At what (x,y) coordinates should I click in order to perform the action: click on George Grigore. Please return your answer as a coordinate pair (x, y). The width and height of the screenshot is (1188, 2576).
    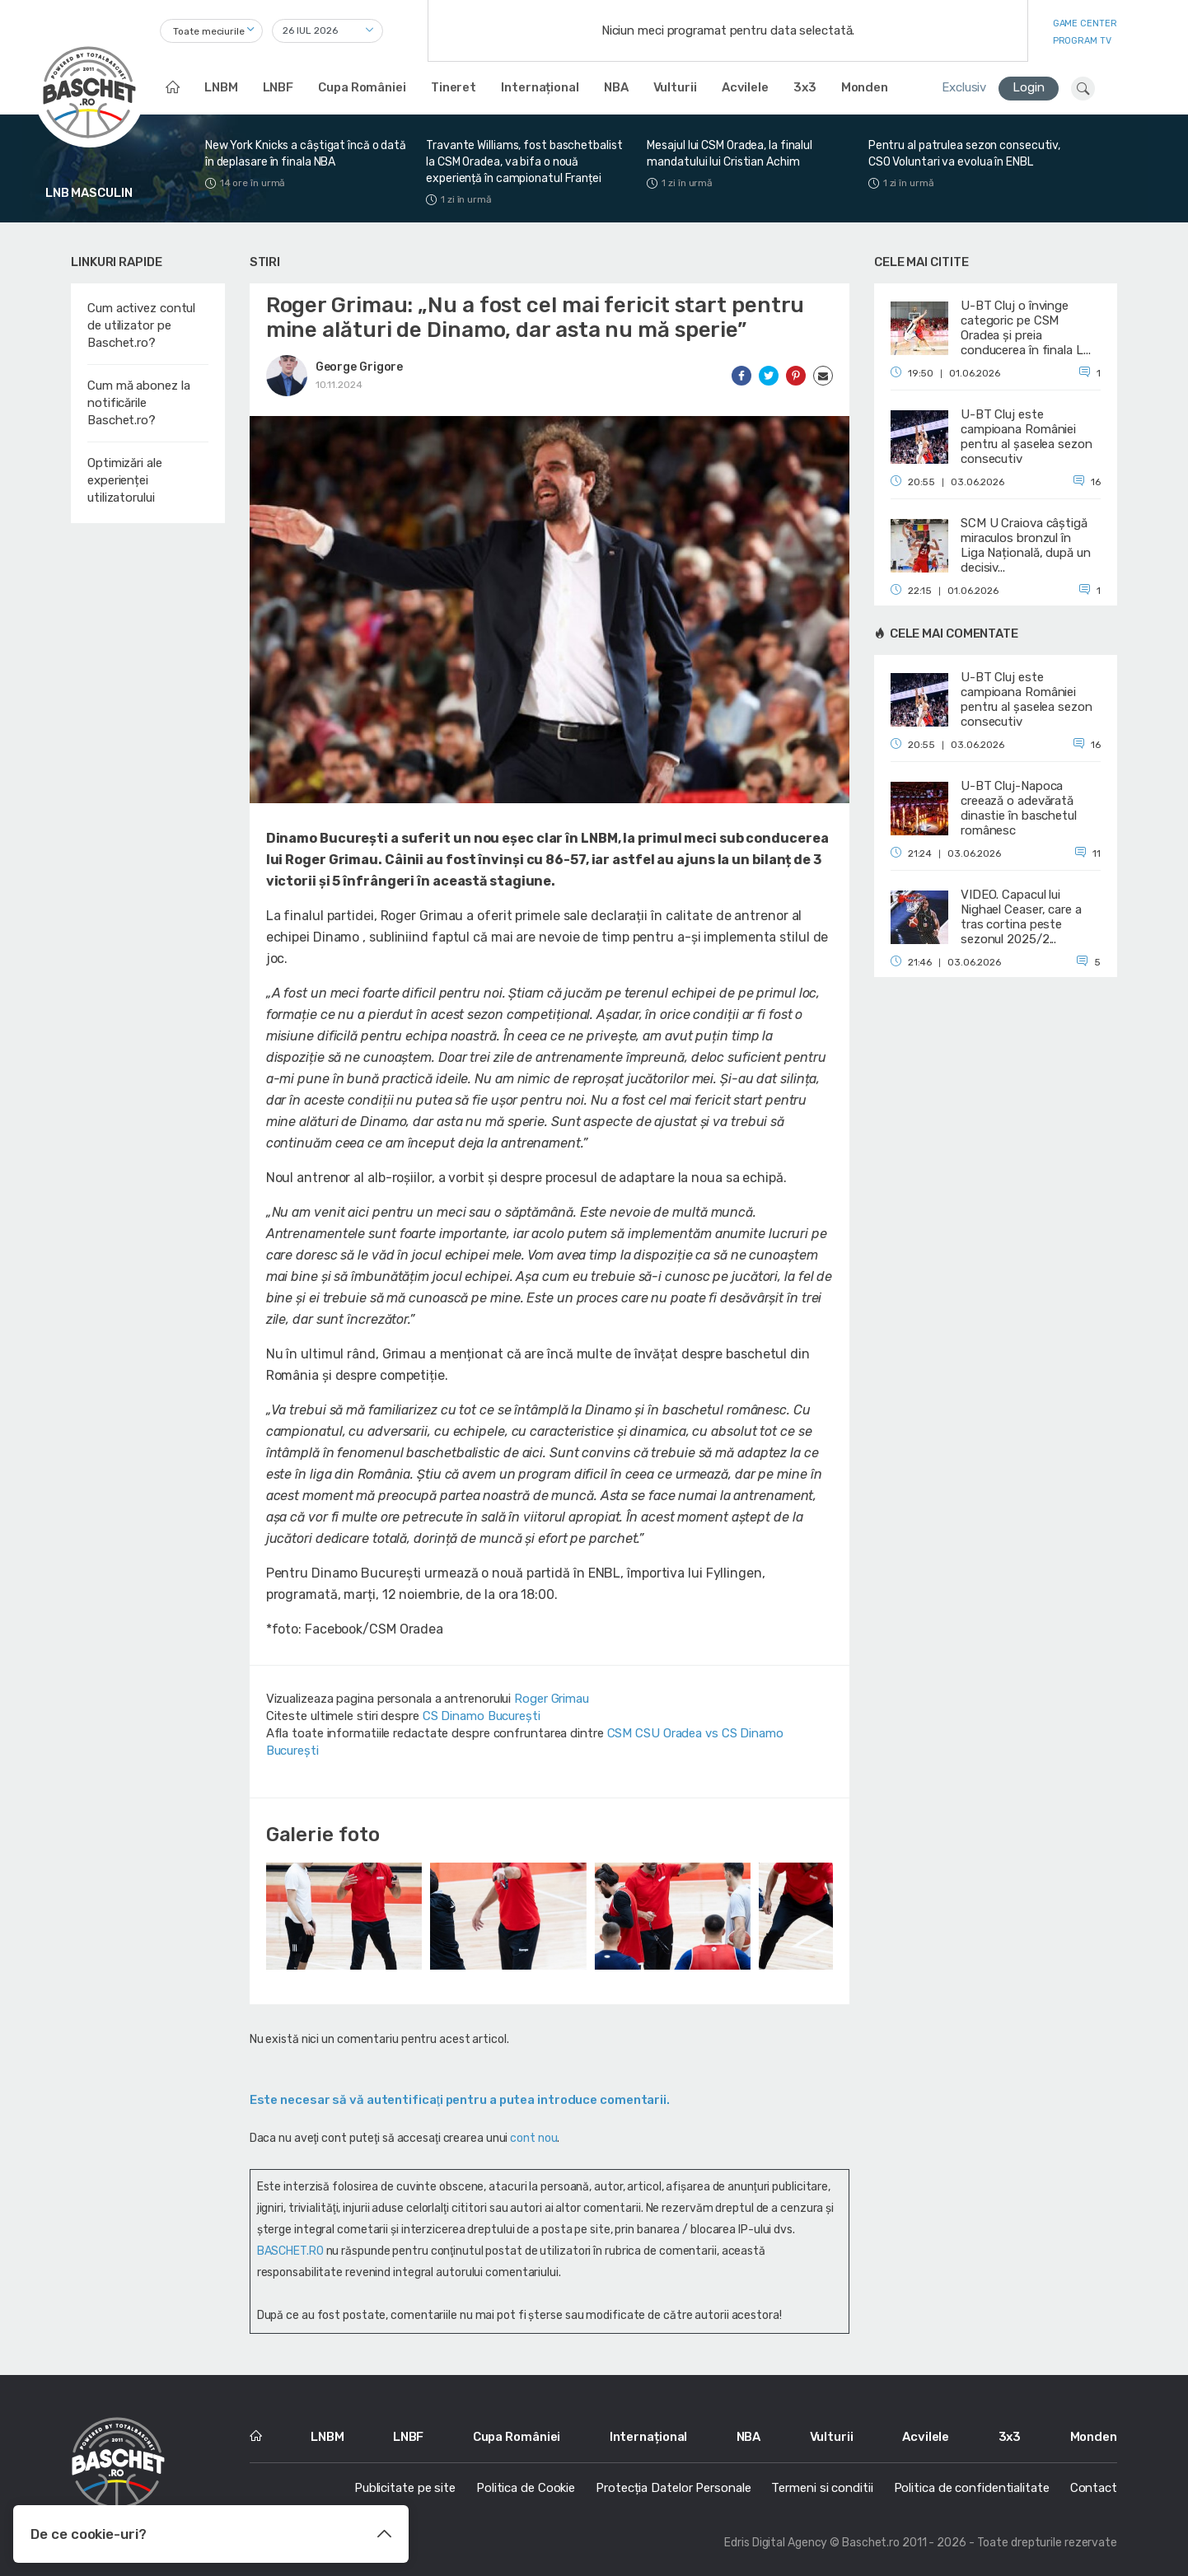
    Looking at the image, I should click on (360, 367).